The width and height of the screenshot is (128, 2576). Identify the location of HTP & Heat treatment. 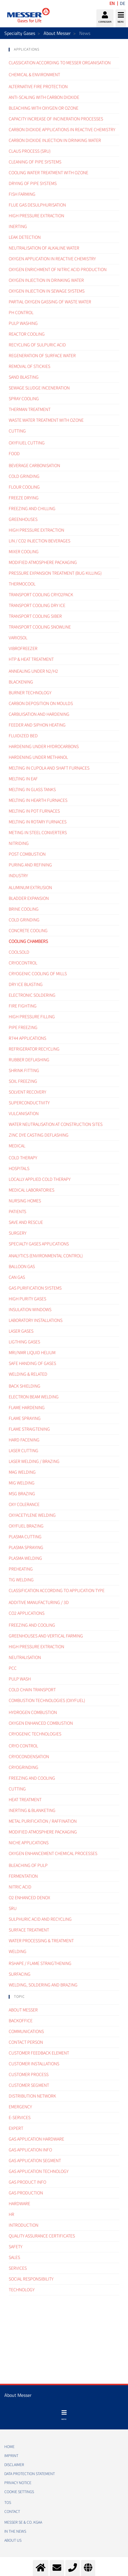
(31, 659).